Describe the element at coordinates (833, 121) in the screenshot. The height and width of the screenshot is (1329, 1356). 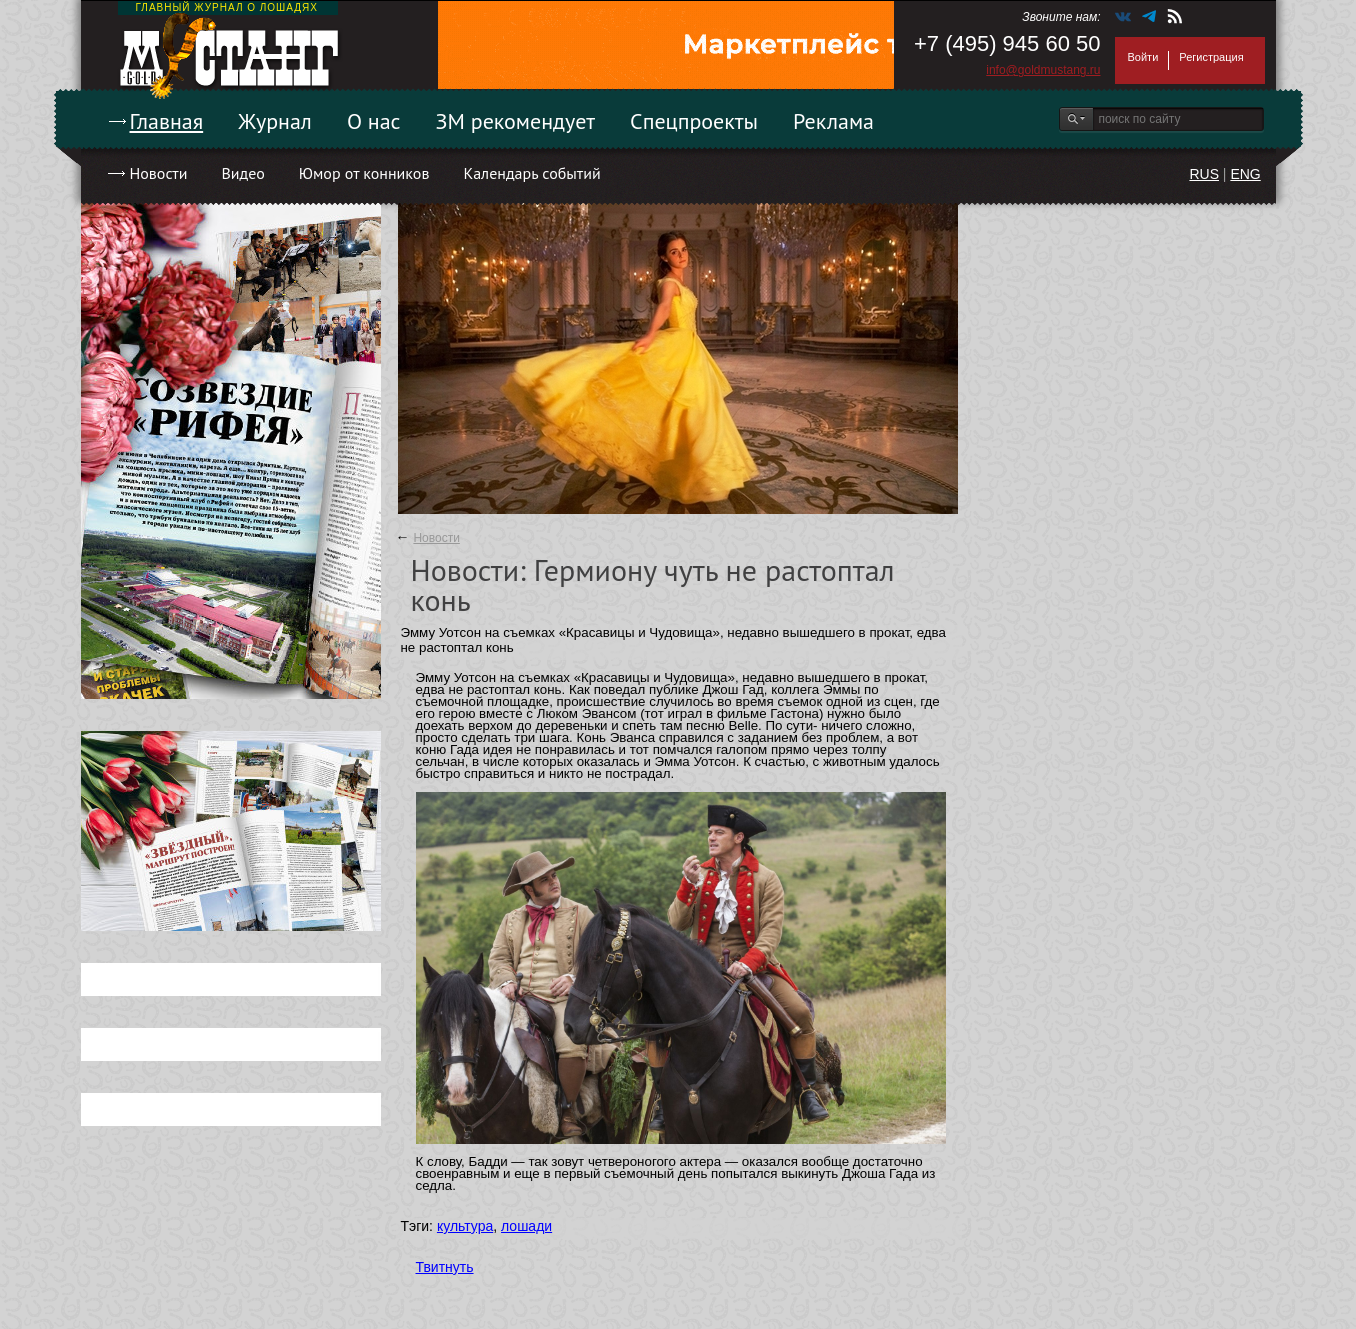
I see `Реклама` at that location.